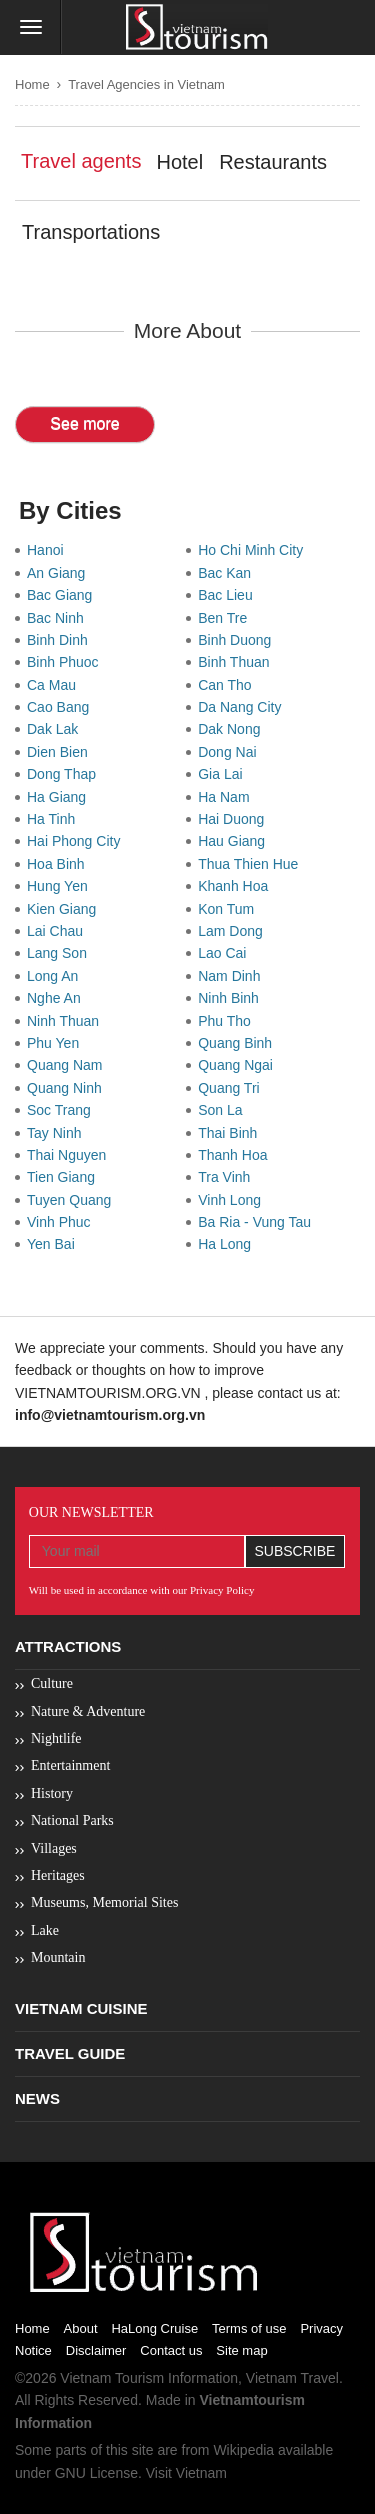 The height and width of the screenshot is (2514, 375). I want to click on Bac Giang, so click(63, 595).